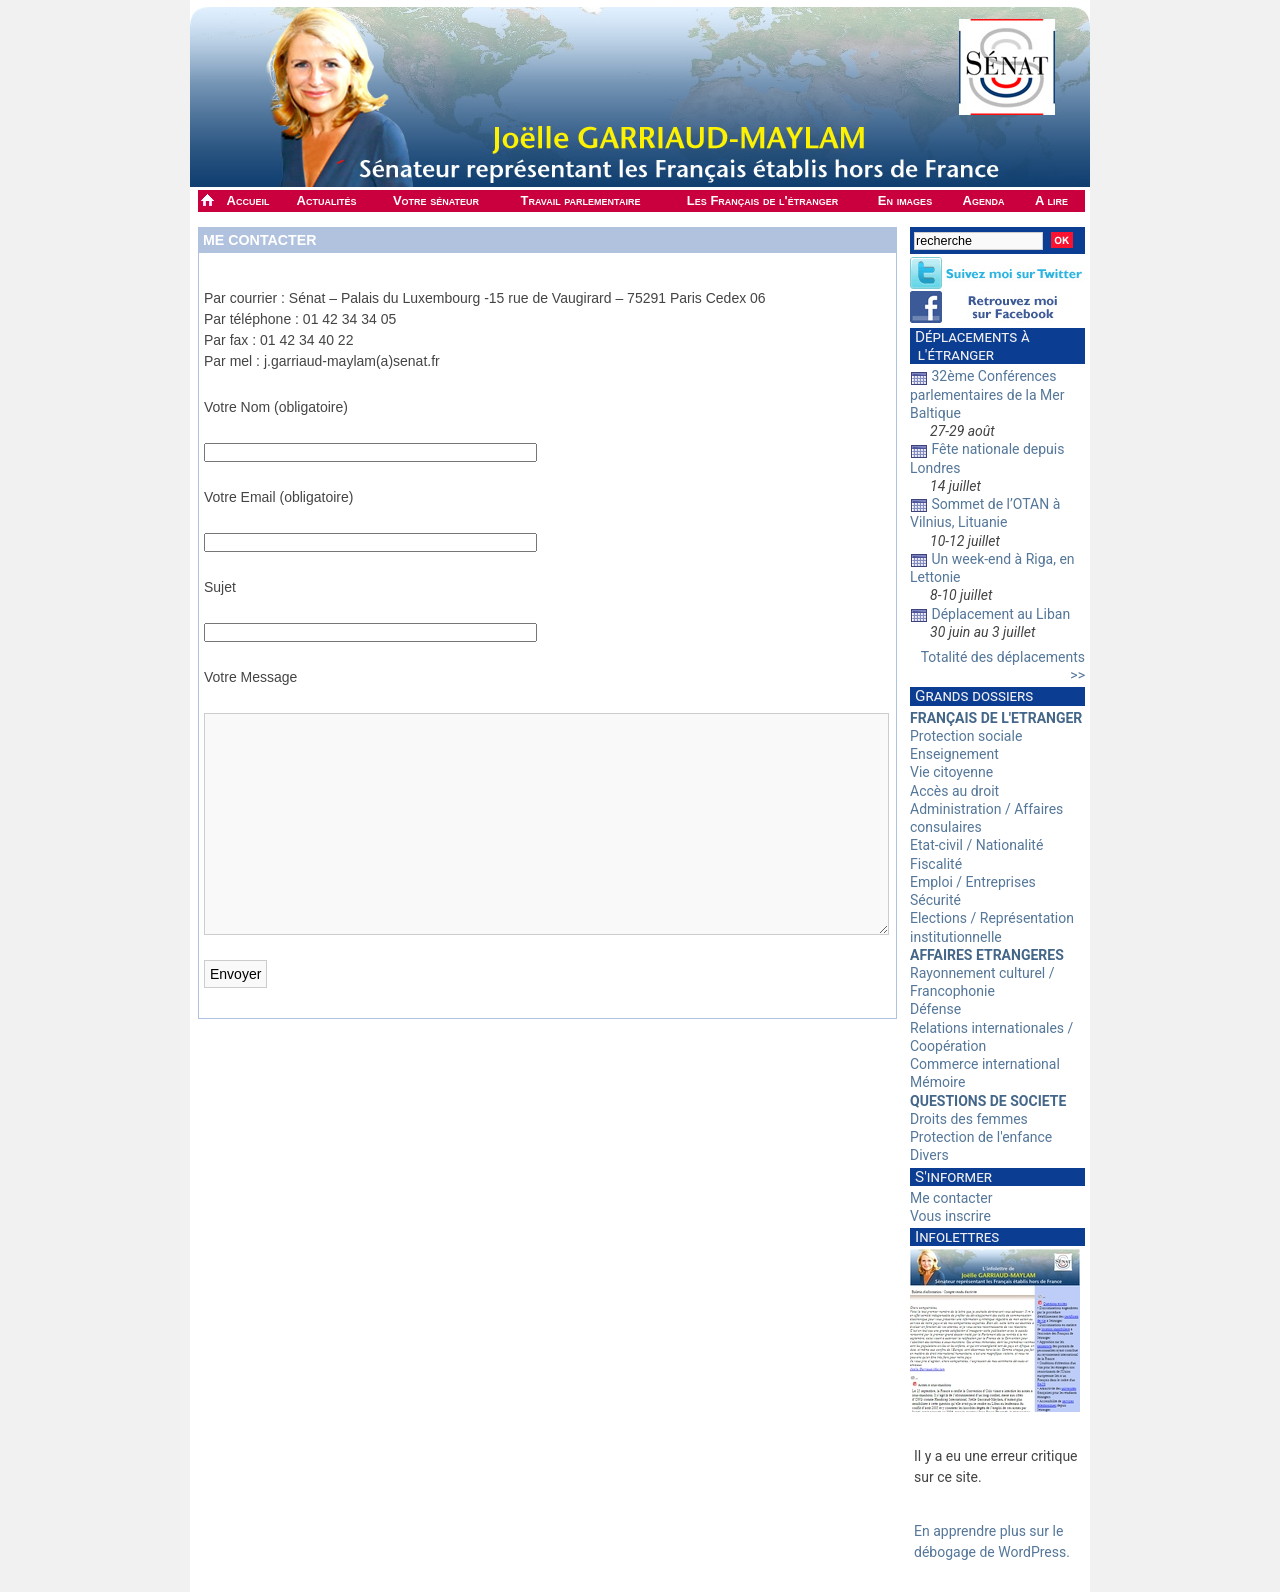 Image resolution: width=1280 pixels, height=1592 pixels. Describe the element at coordinates (984, 200) in the screenshot. I see `Agenda` at that location.